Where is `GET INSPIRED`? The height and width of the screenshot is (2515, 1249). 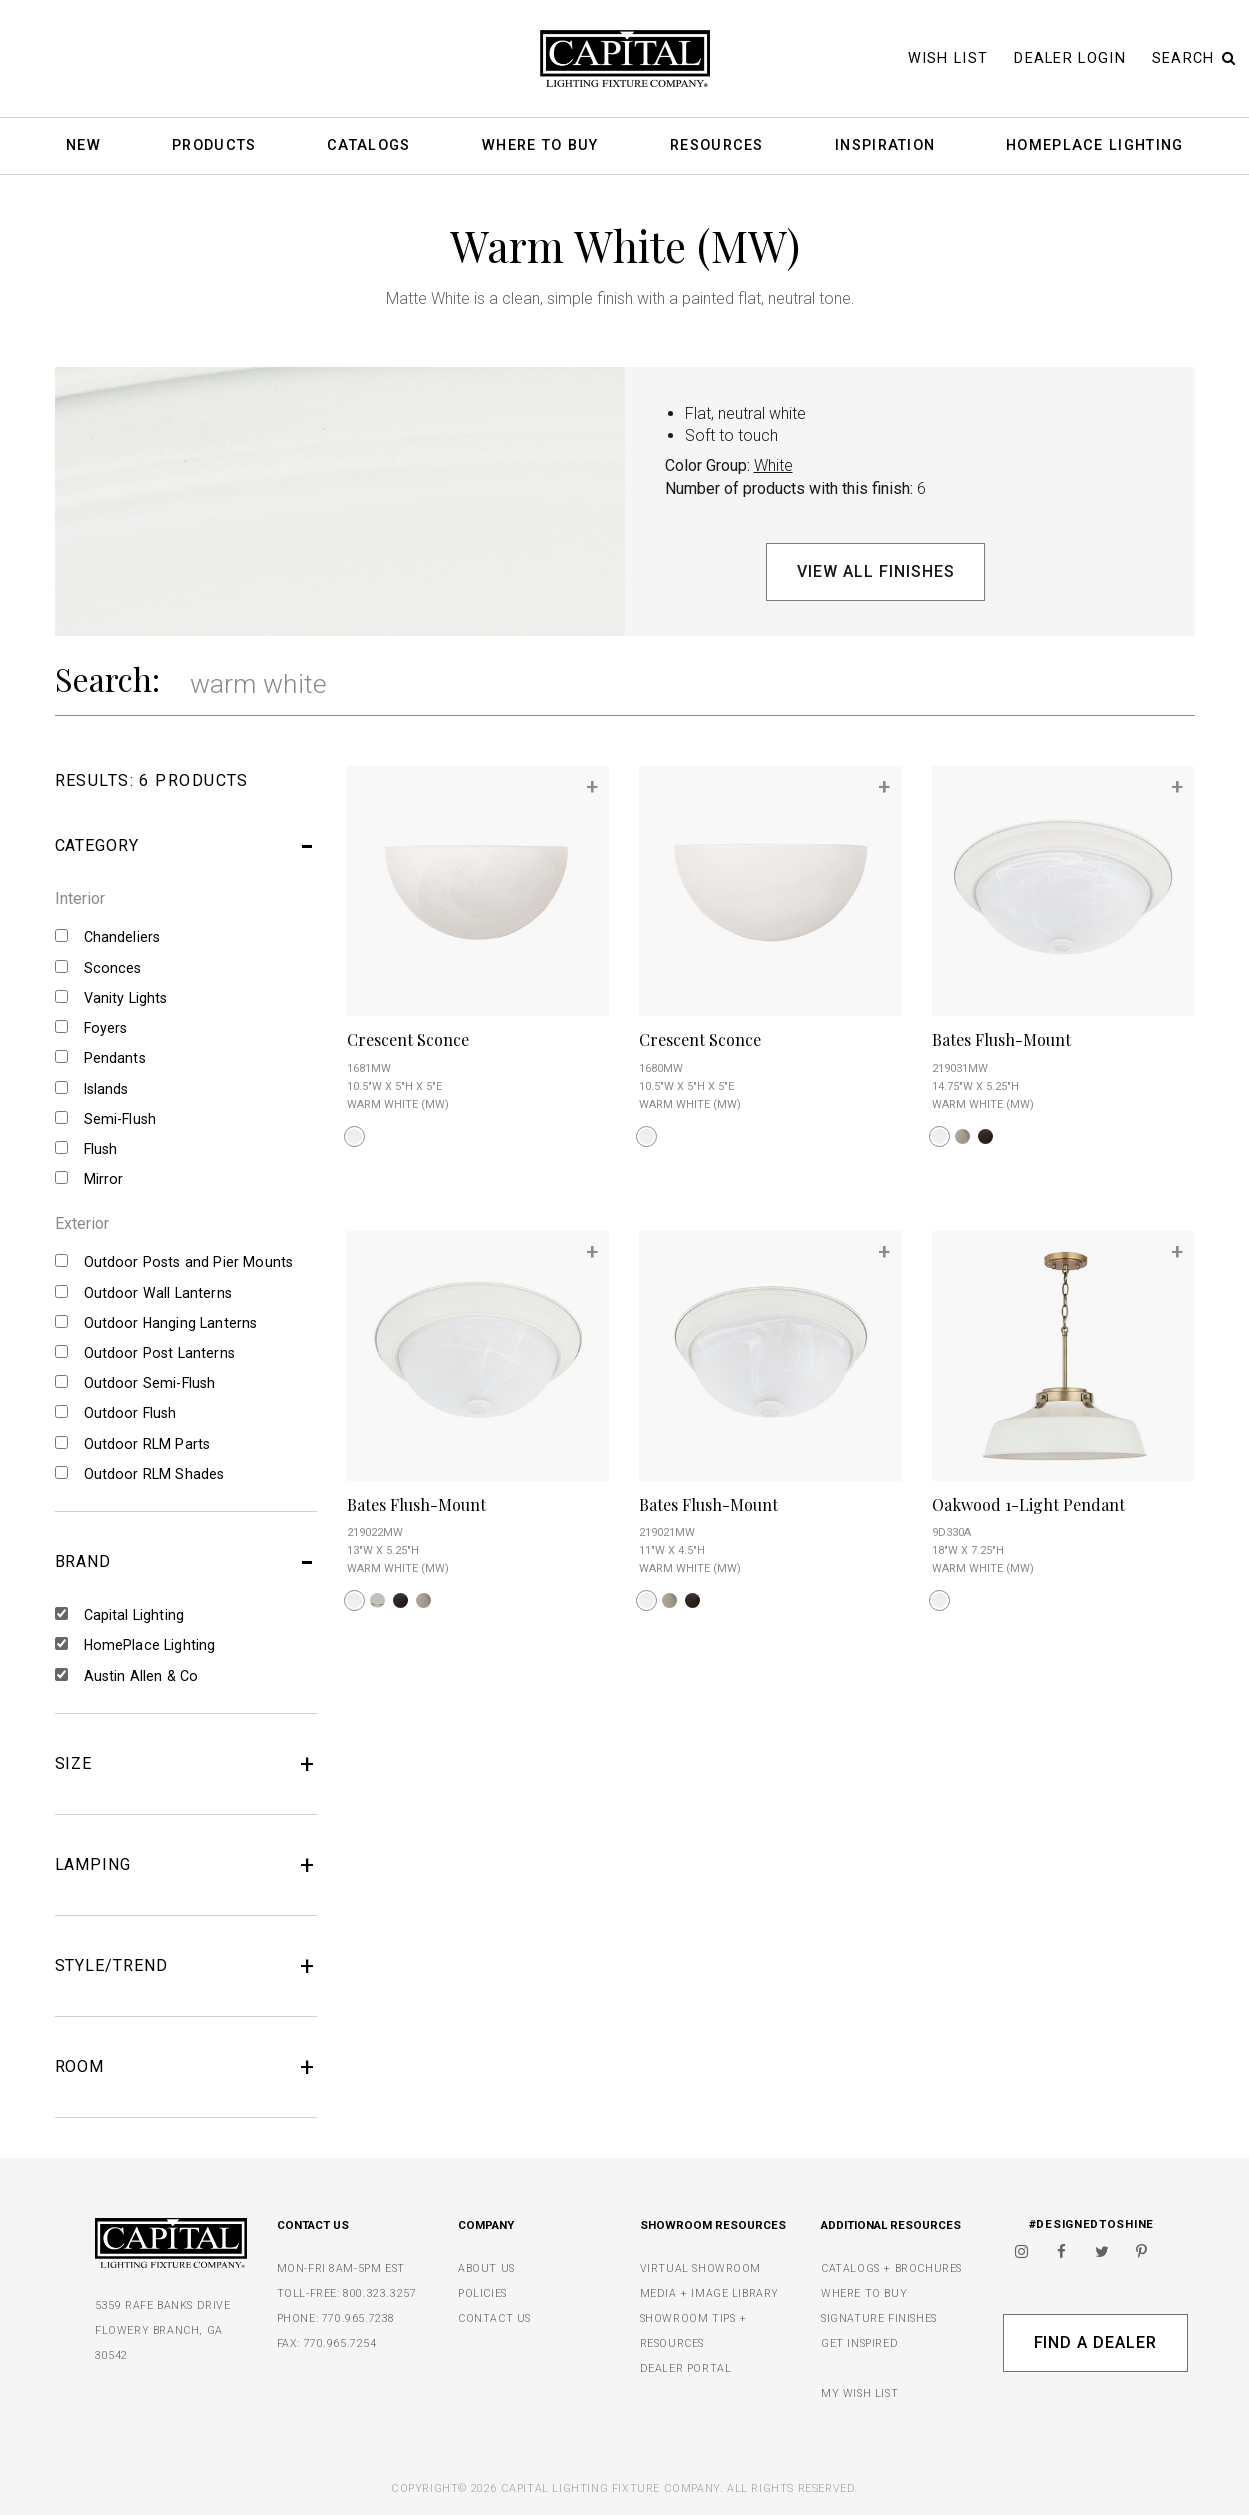
GET INSPIRED is located at coordinates (859, 2343).